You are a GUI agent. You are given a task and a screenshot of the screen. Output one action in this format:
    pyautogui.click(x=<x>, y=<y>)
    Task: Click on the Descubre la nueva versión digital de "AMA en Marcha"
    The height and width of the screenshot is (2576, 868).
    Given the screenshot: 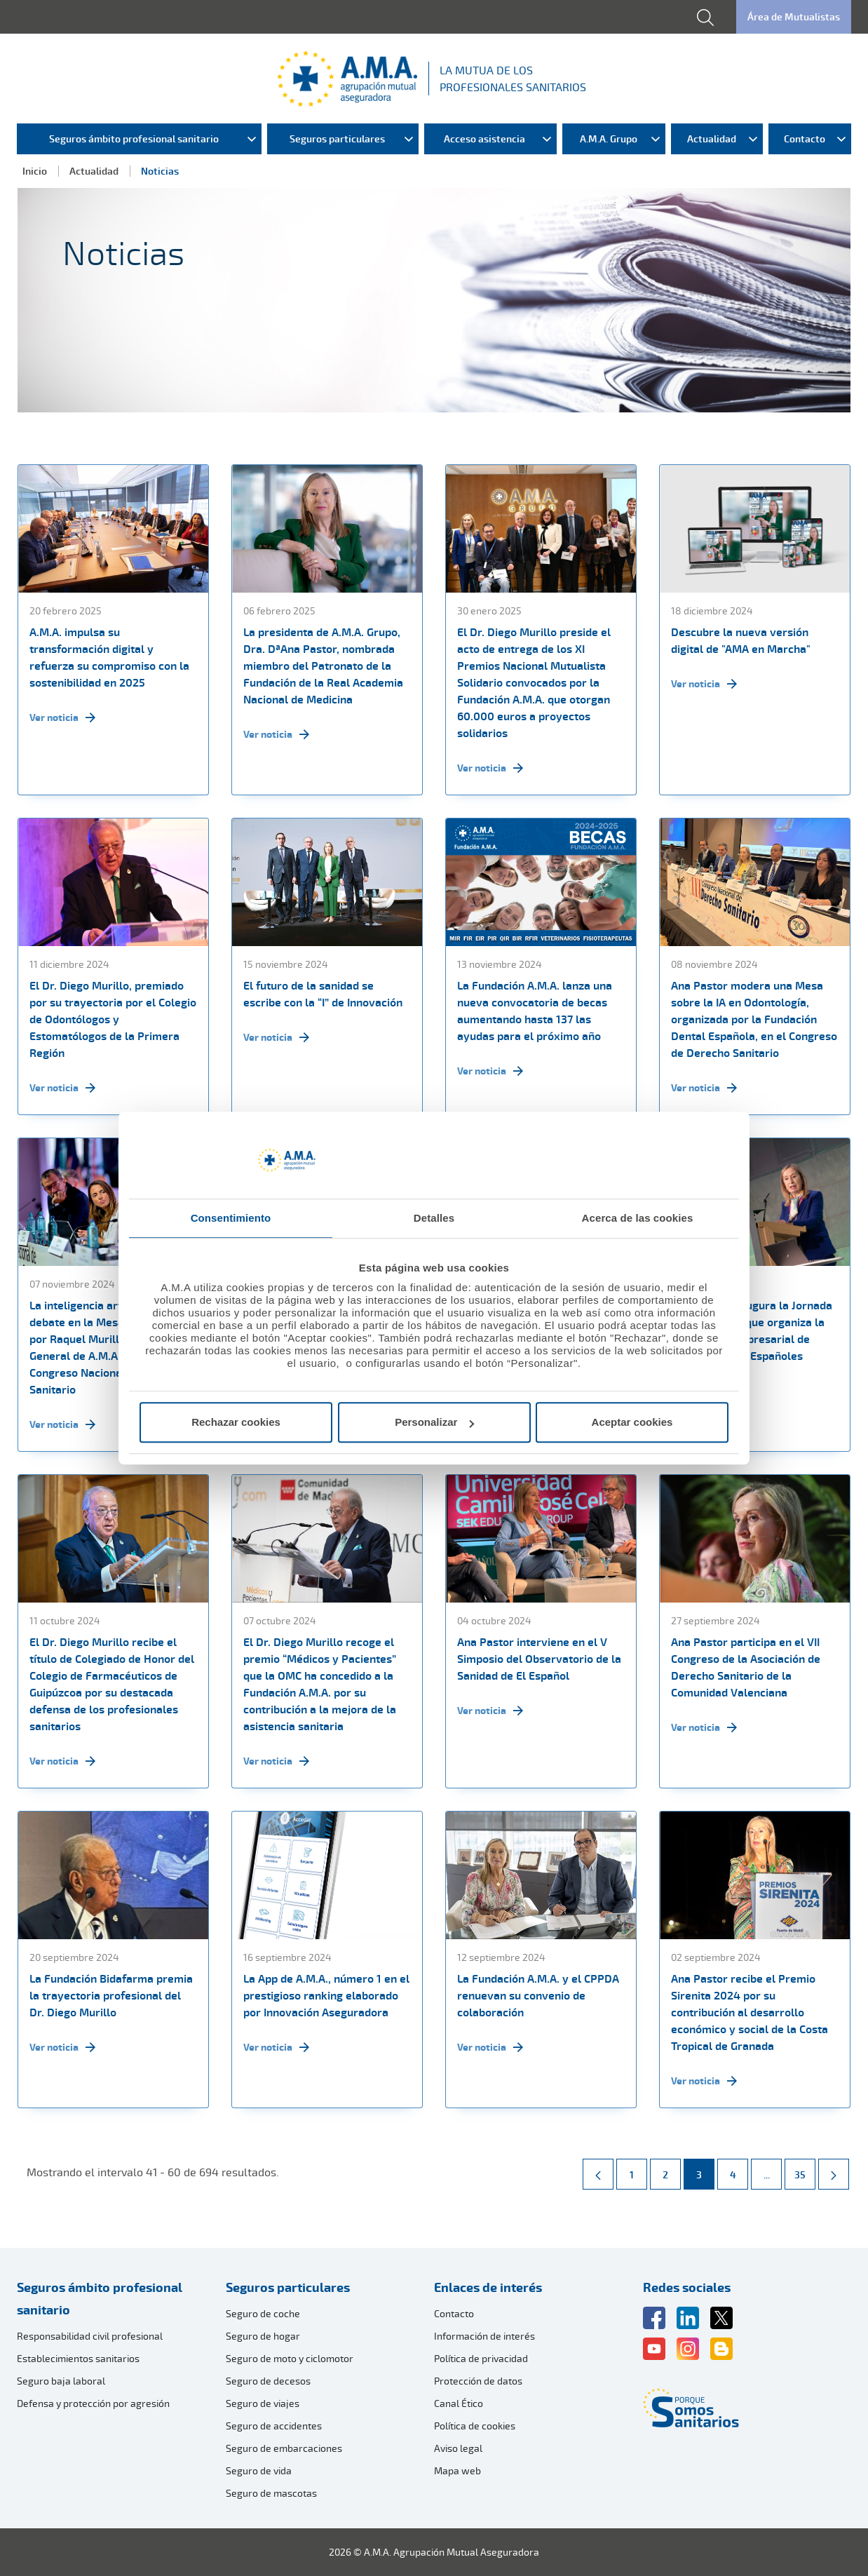 What is the action you would take?
    pyautogui.click(x=741, y=640)
    